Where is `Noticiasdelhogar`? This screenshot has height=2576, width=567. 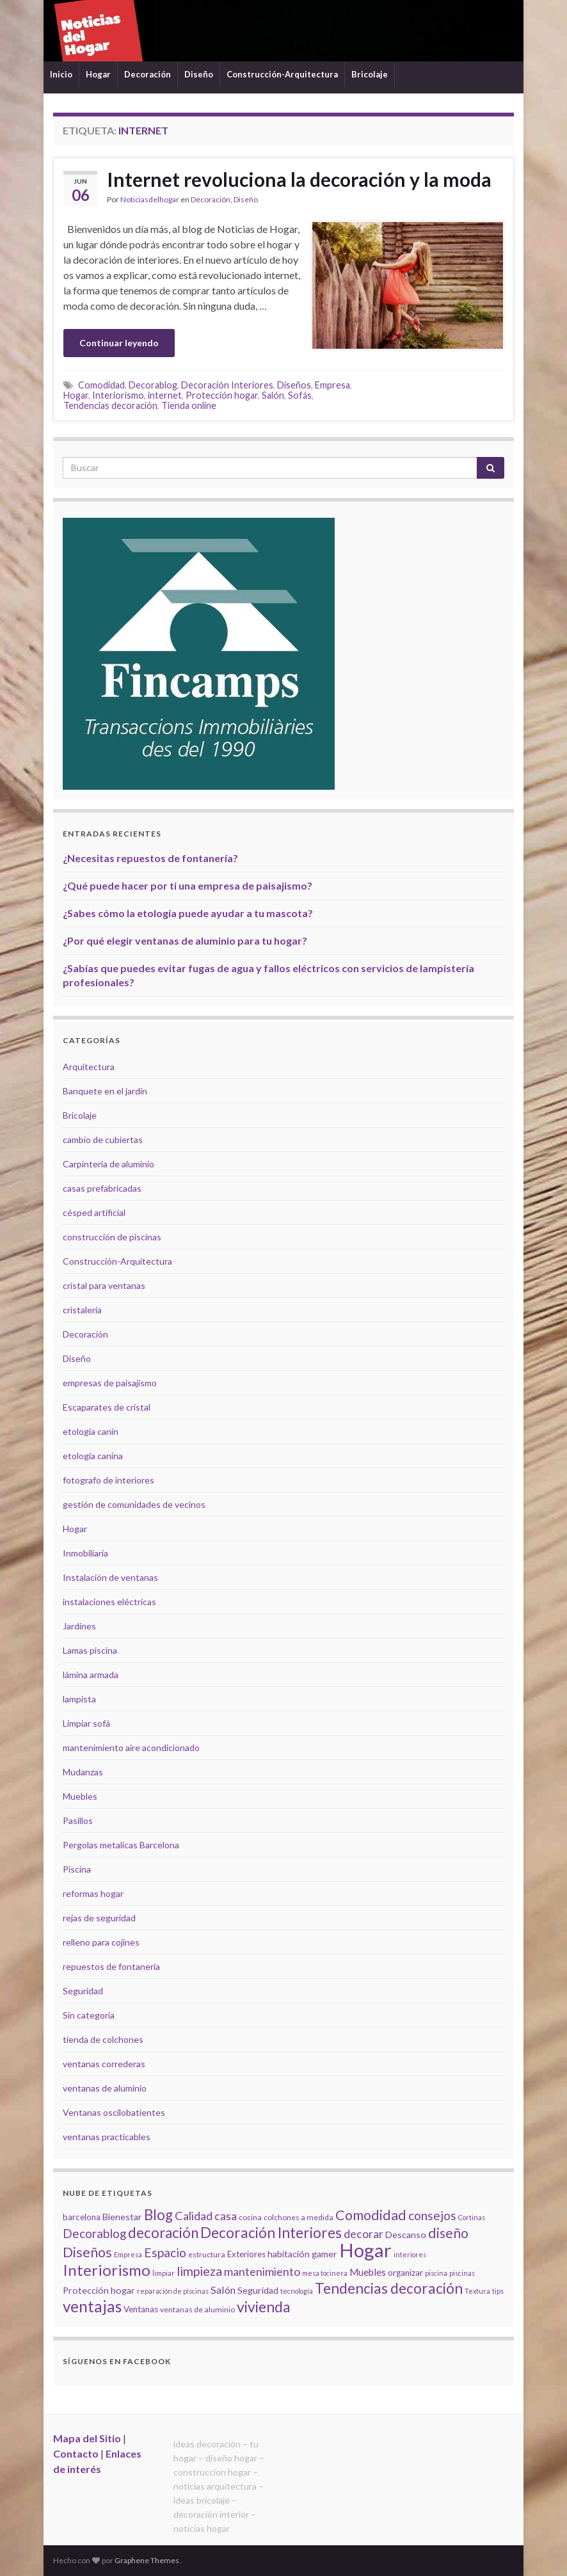 Noticiasdelhogar is located at coordinates (149, 199).